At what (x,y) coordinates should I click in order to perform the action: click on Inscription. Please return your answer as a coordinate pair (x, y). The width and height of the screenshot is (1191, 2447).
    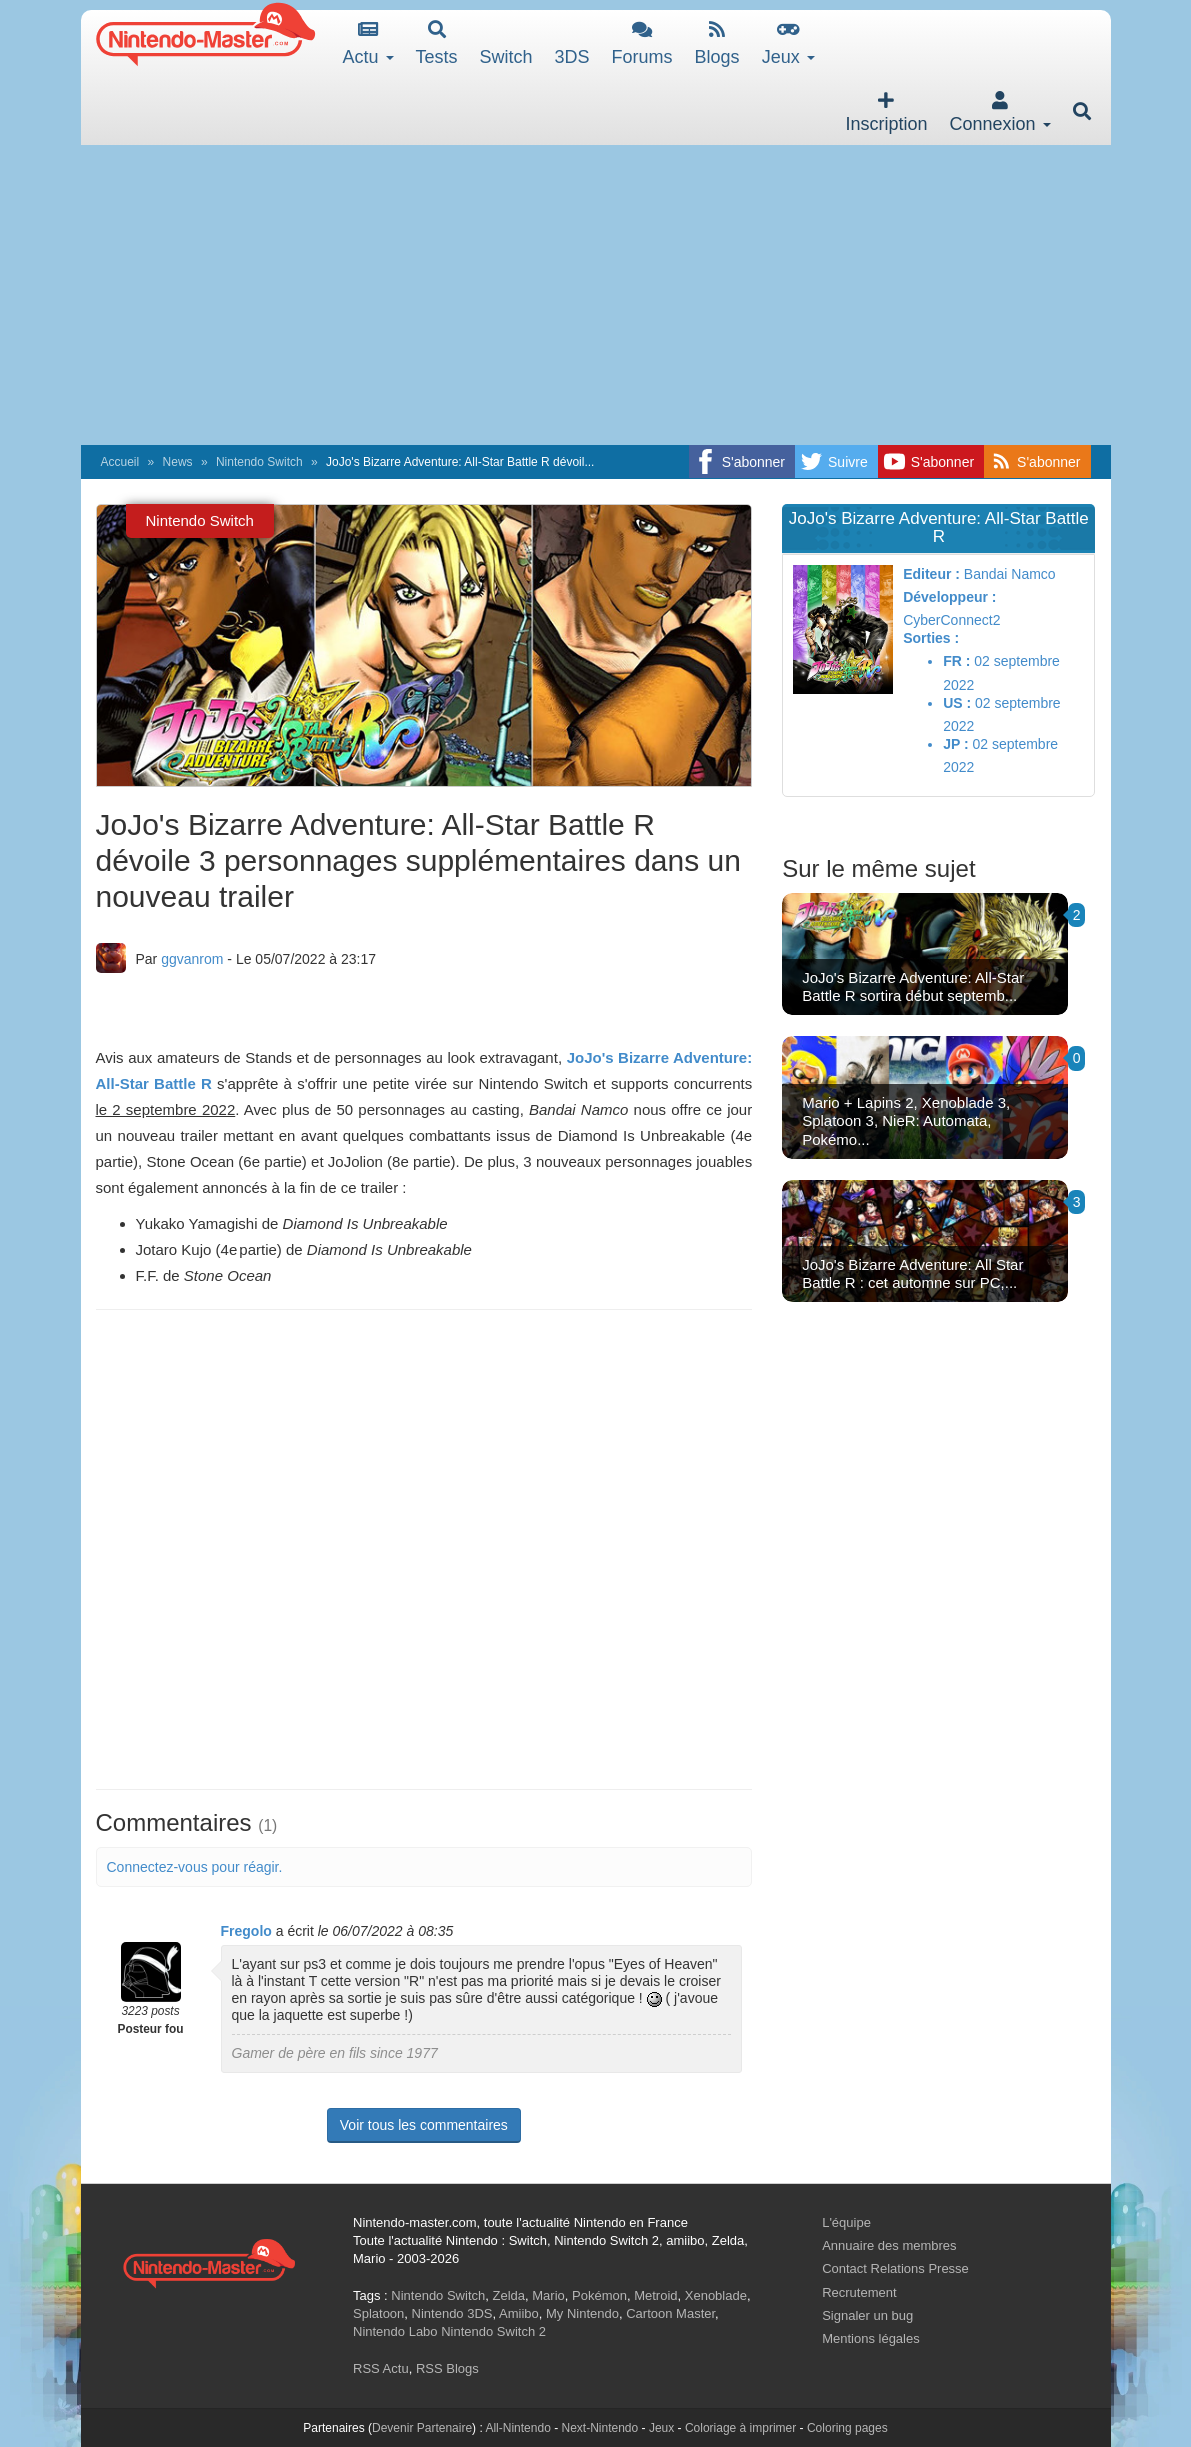
    Looking at the image, I should click on (886, 112).